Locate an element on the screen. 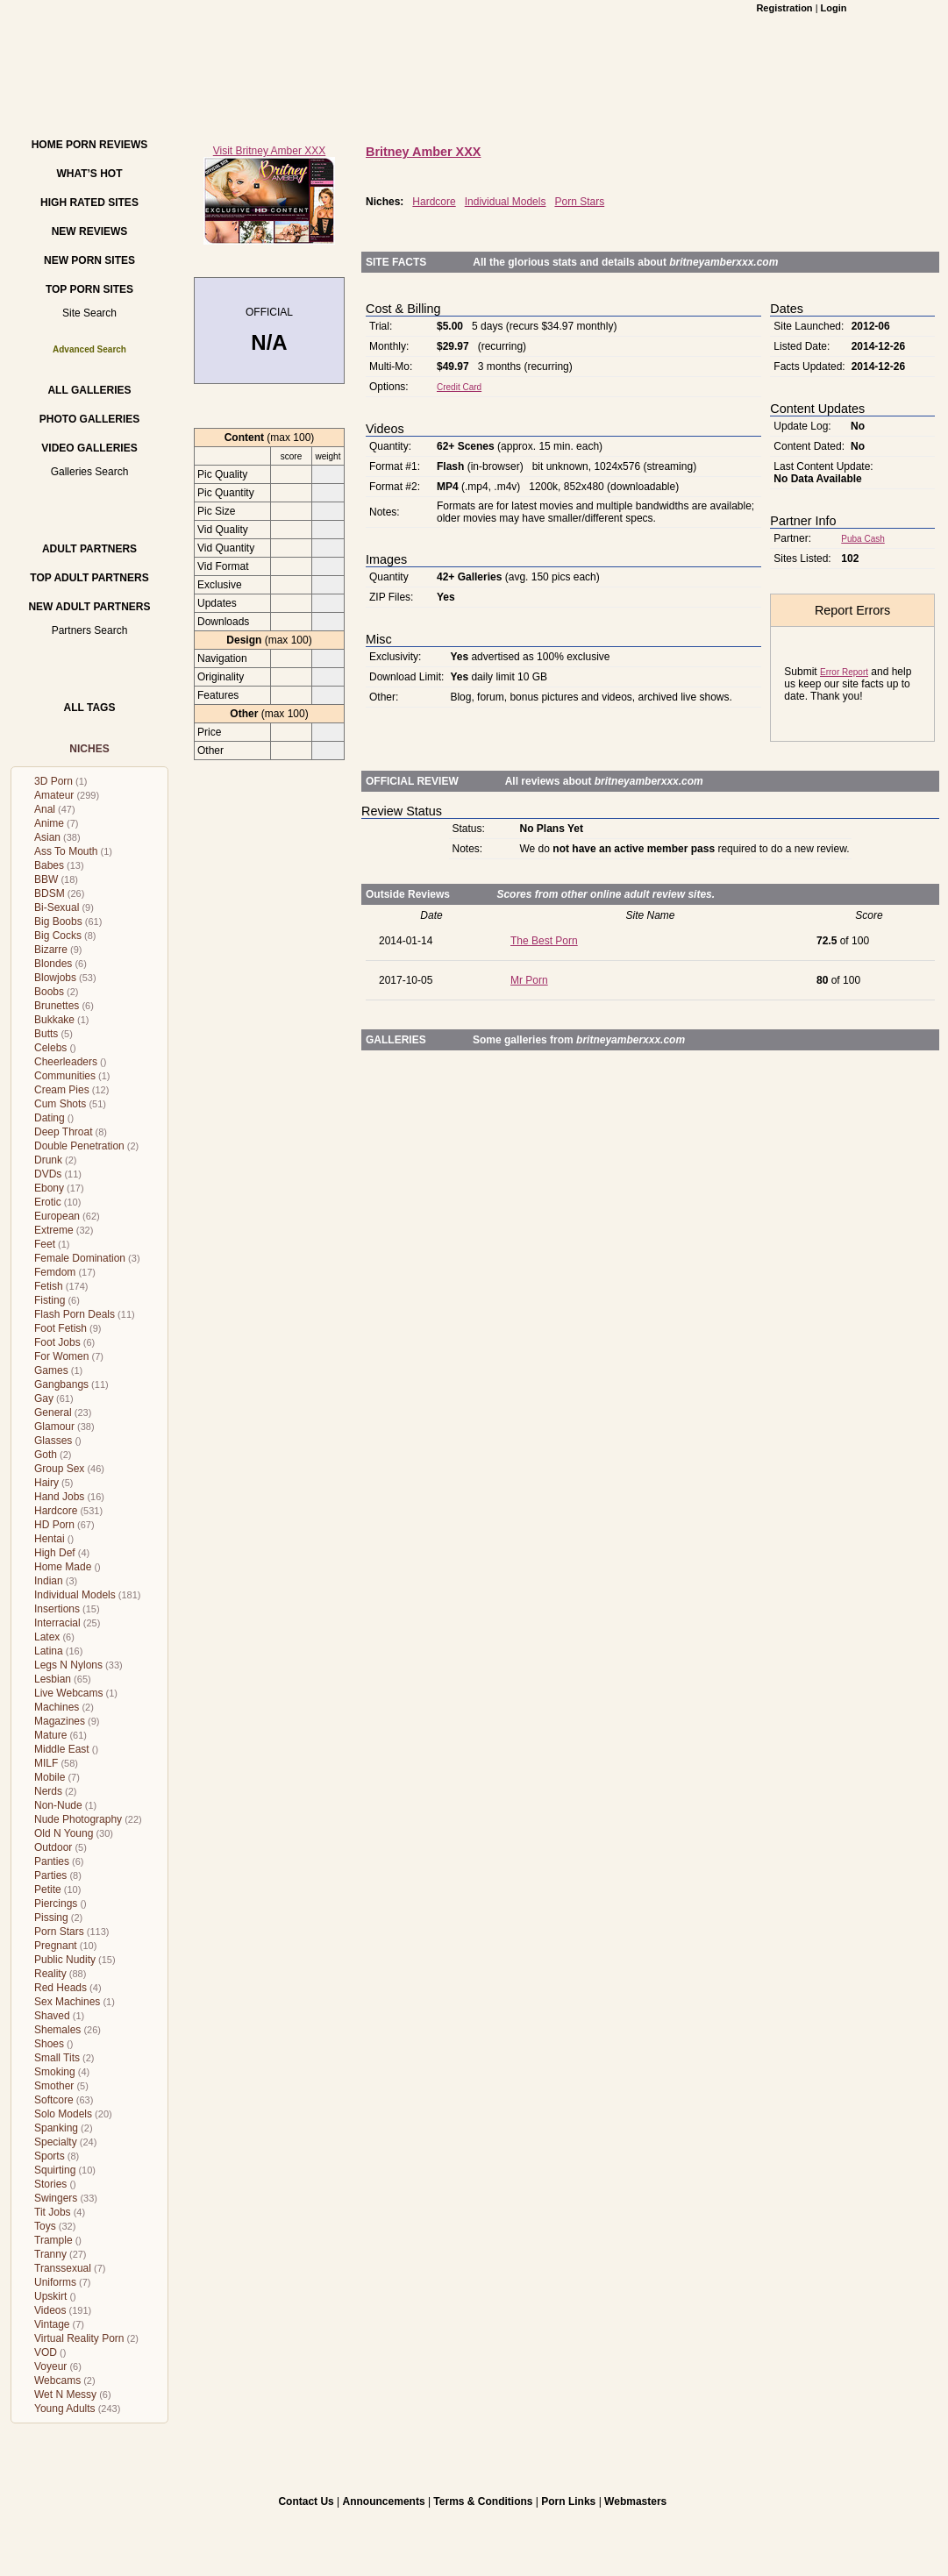 The height and width of the screenshot is (2576, 948). Butts is located at coordinates (46, 1034).